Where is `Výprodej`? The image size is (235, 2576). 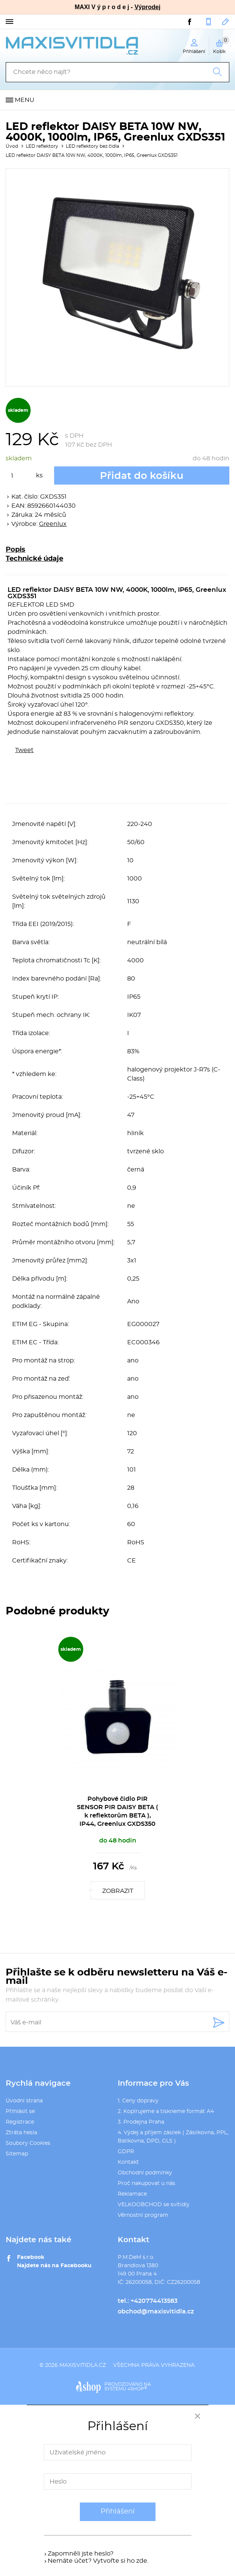 Výprodej is located at coordinates (147, 7).